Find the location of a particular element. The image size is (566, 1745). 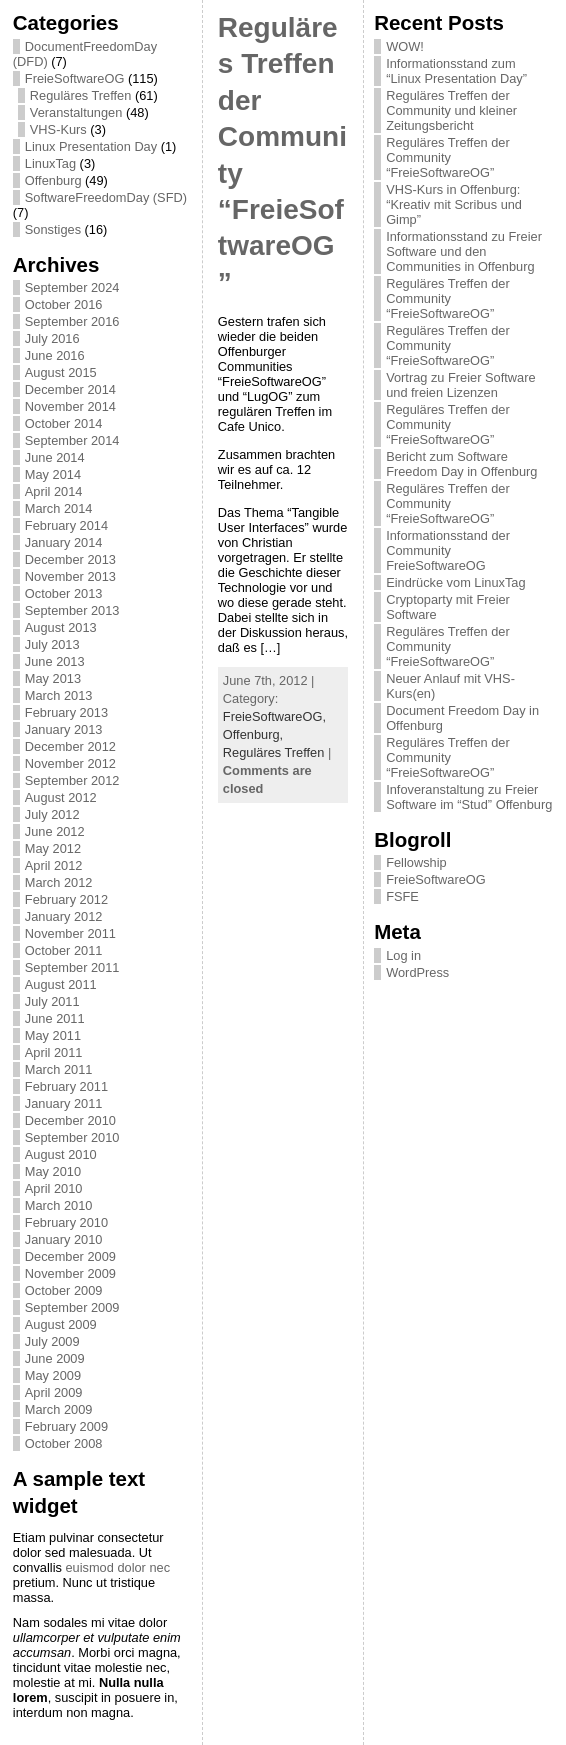

April 2014 is located at coordinates (54, 491).